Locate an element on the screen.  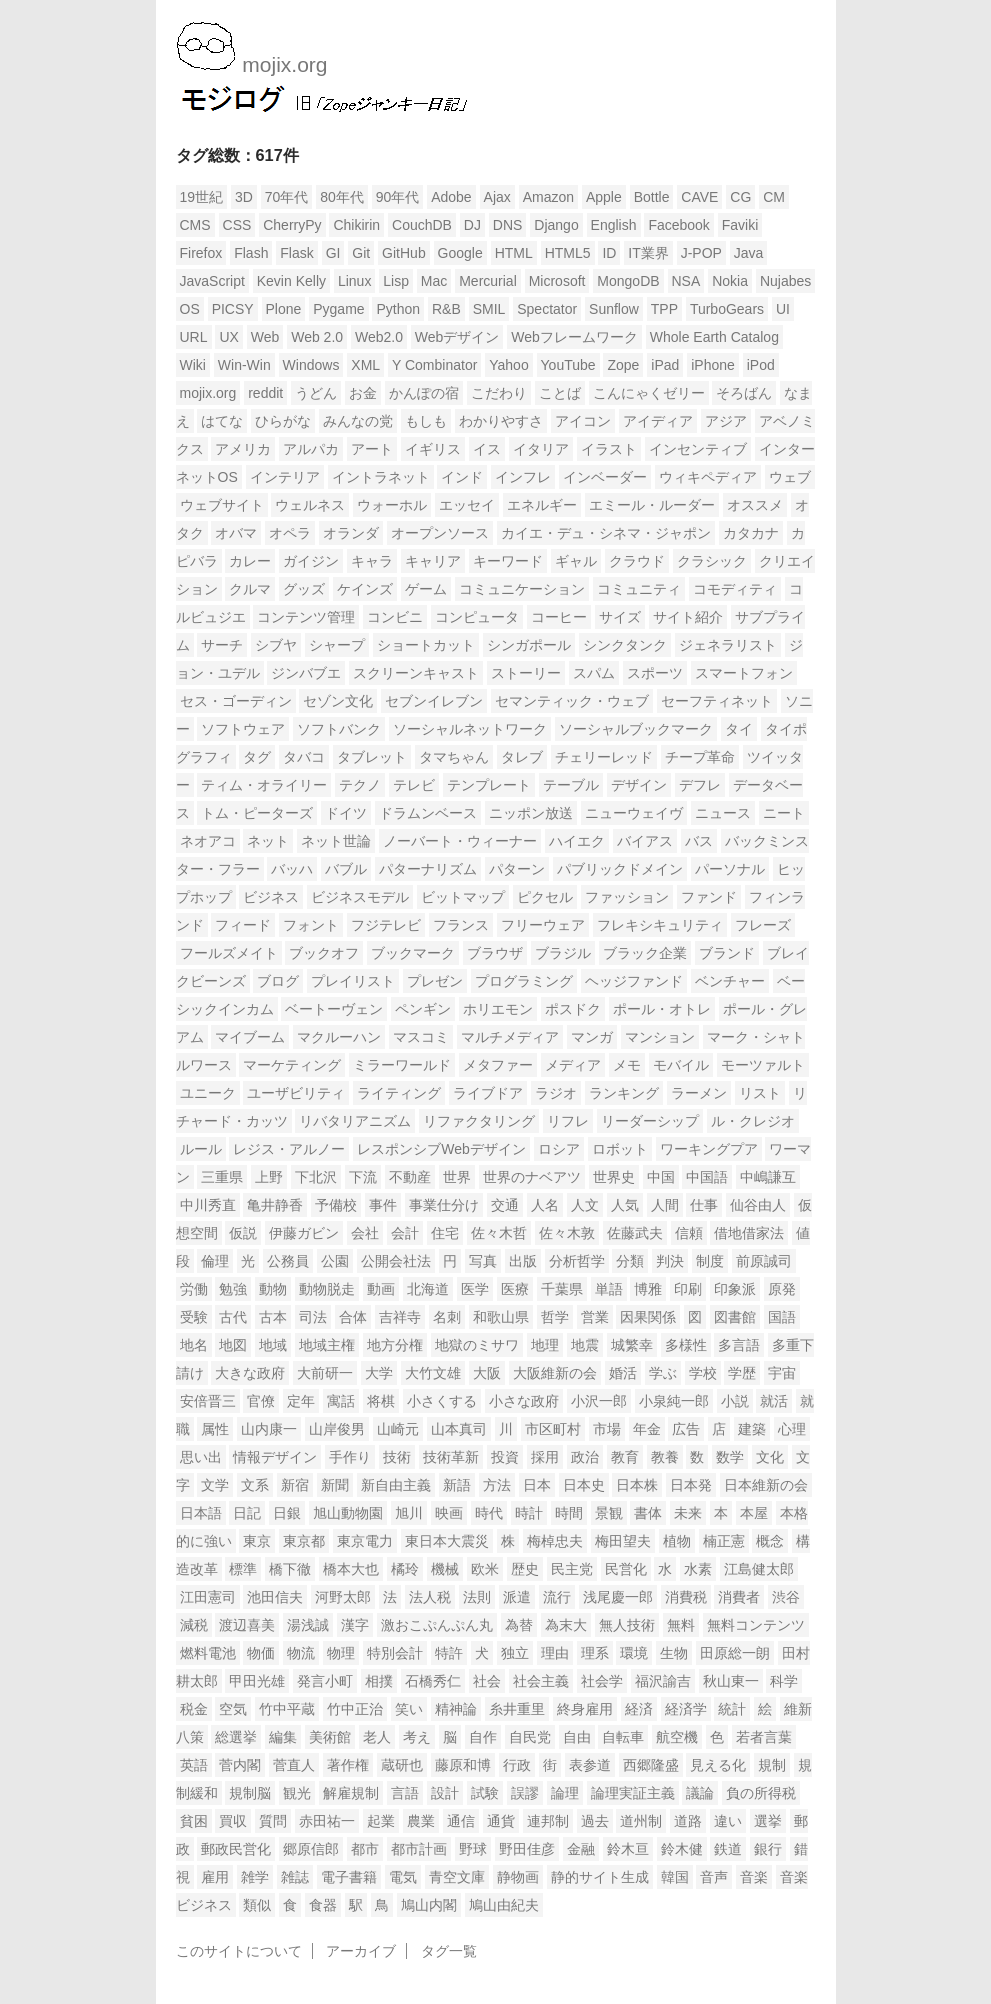
事件 is located at coordinates (383, 1205).